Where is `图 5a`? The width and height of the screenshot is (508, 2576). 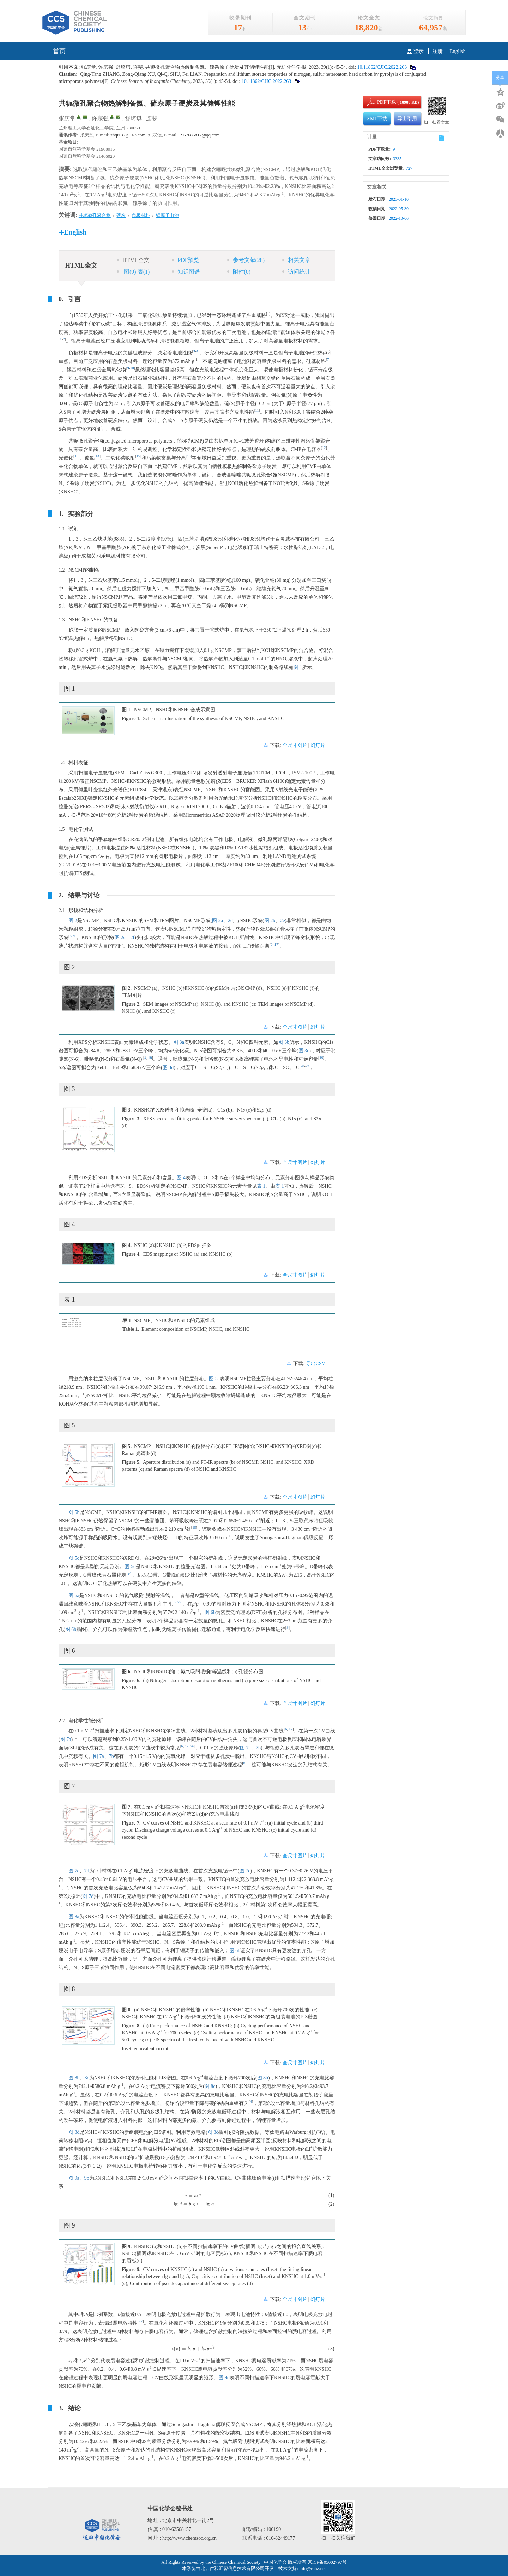
图 5a is located at coordinates (214, 1378).